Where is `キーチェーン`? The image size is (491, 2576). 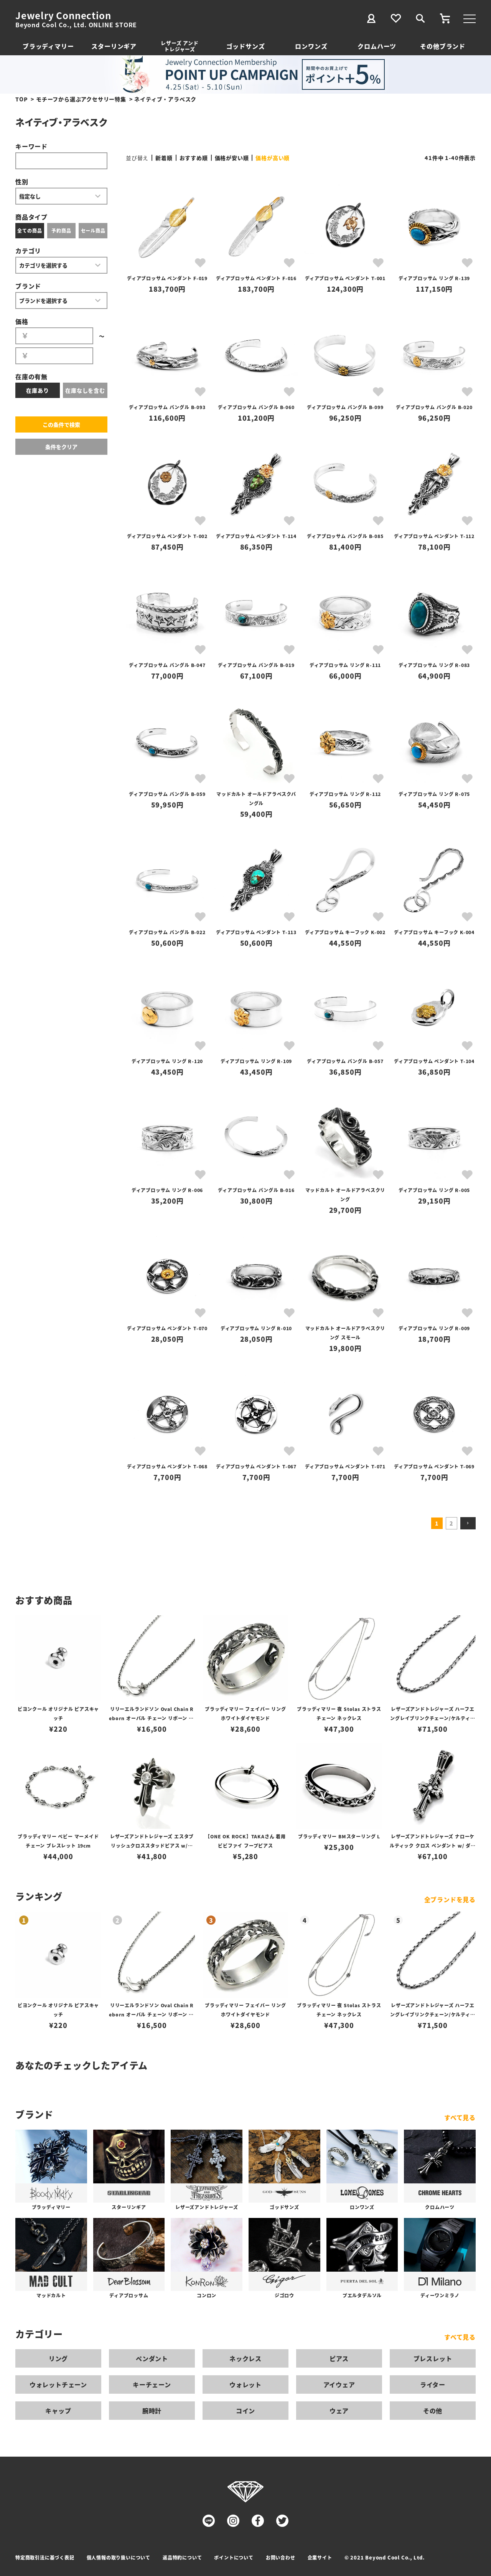
キーチェーン is located at coordinates (152, 2384).